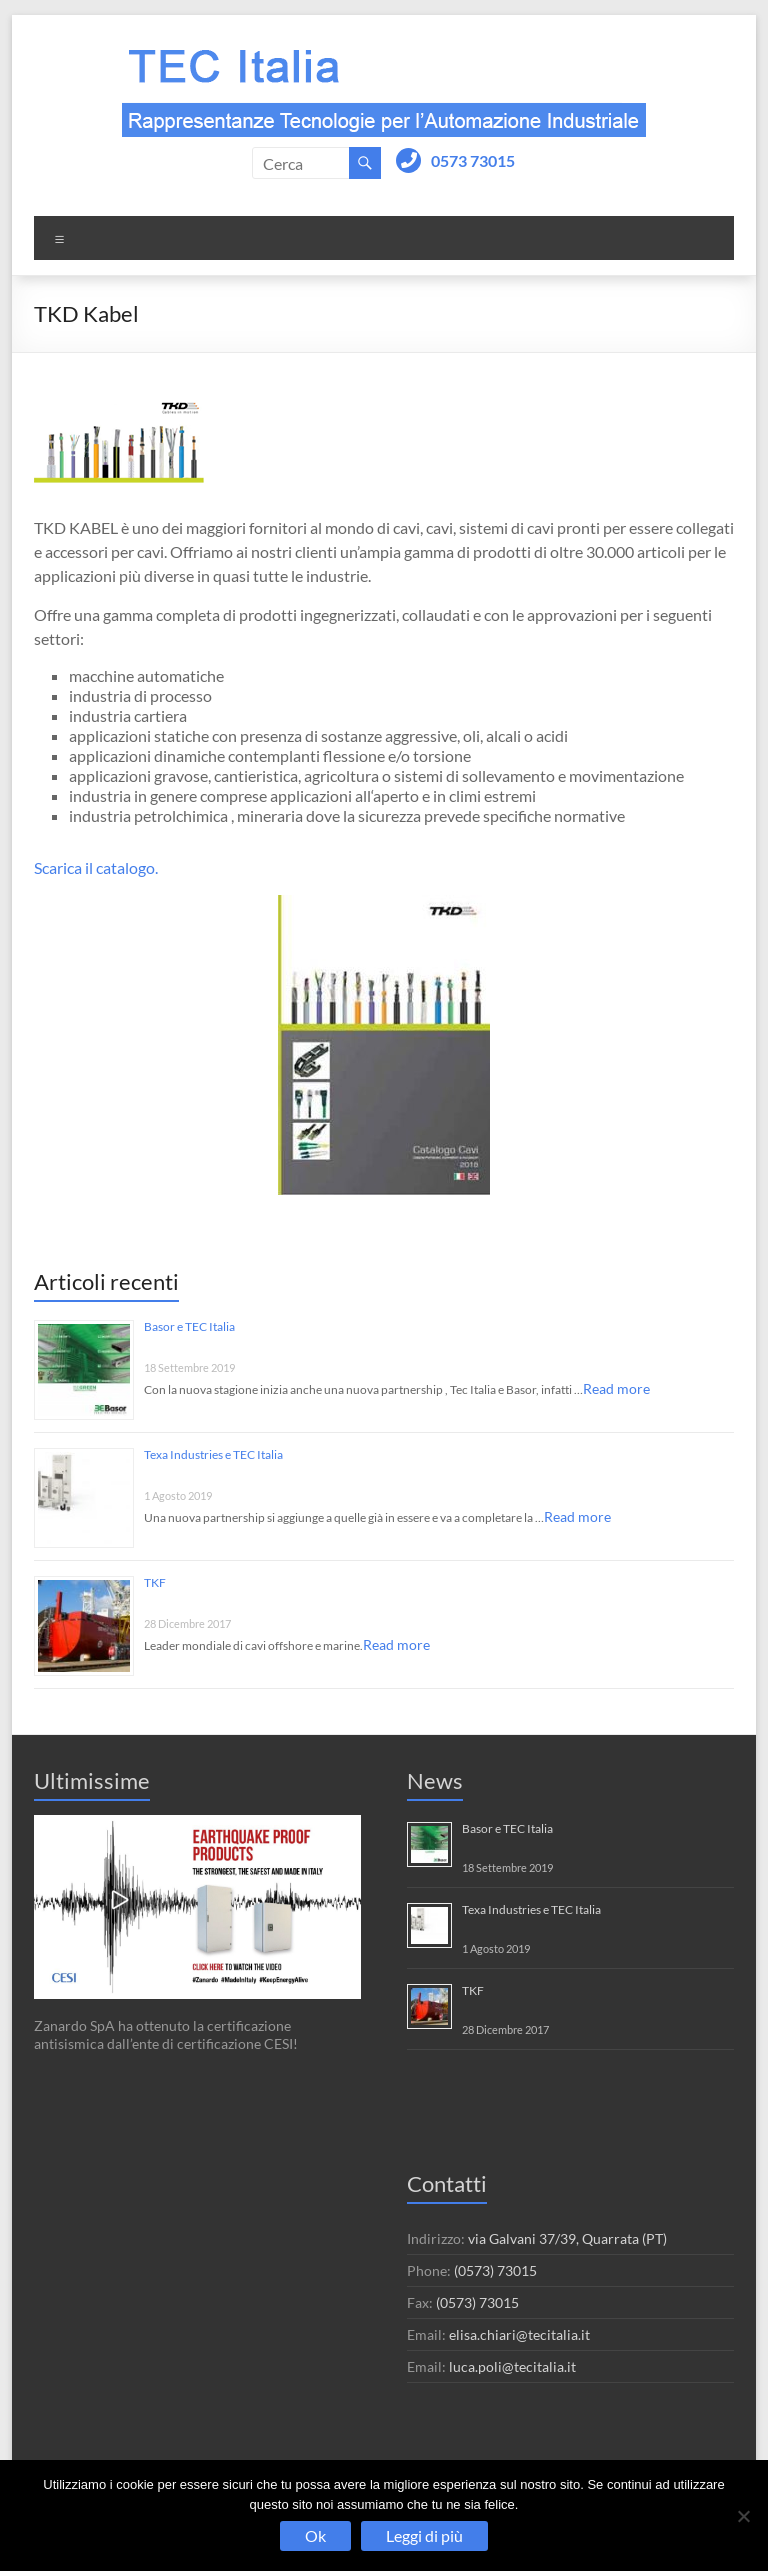 The height and width of the screenshot is (2571, 768). Describe the element at coordinates (213, 1454) in the screenshot. I see `Texa Industries e TEC Italia` at that location.